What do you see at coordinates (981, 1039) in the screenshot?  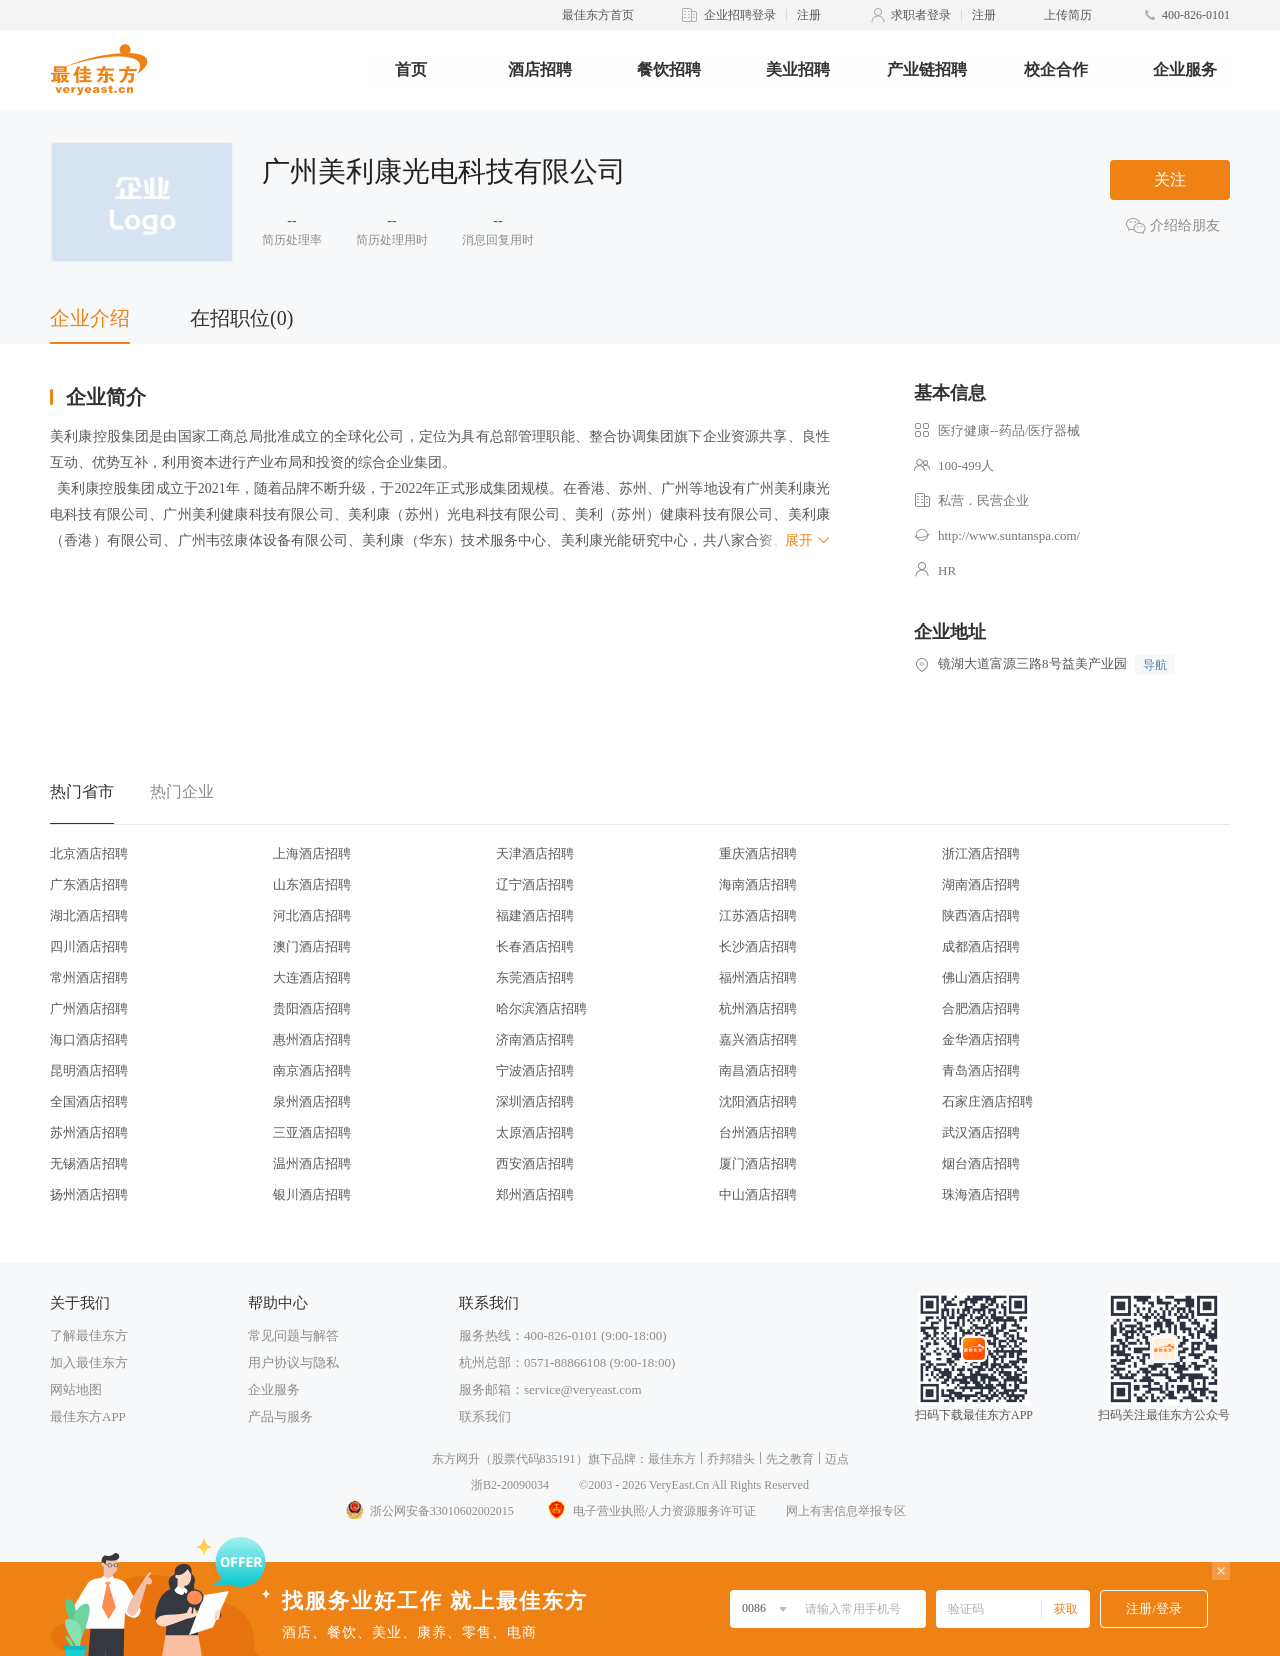 I see `金华酒店招聘` at bounding box center [981, 1039].